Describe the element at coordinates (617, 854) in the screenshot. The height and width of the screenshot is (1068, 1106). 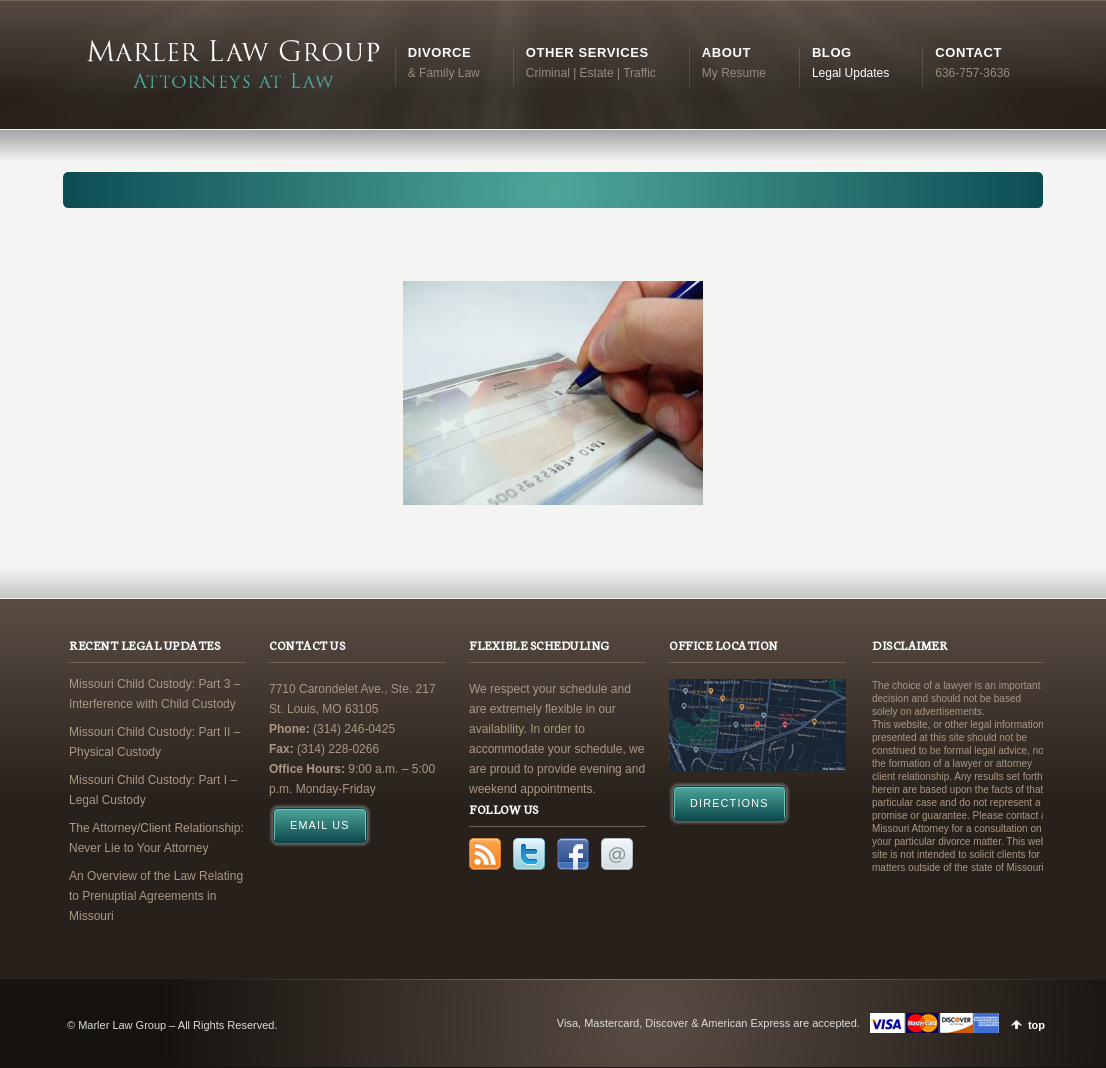
I see `Email` at that location.